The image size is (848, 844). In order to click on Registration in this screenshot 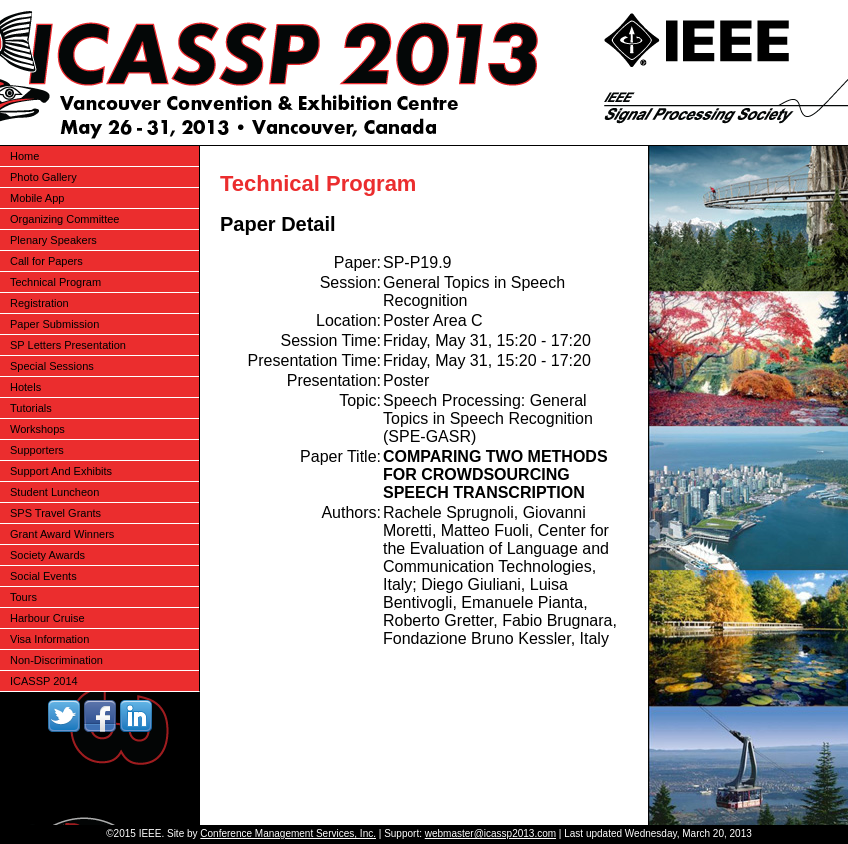, I will do `click(39, 303)`.